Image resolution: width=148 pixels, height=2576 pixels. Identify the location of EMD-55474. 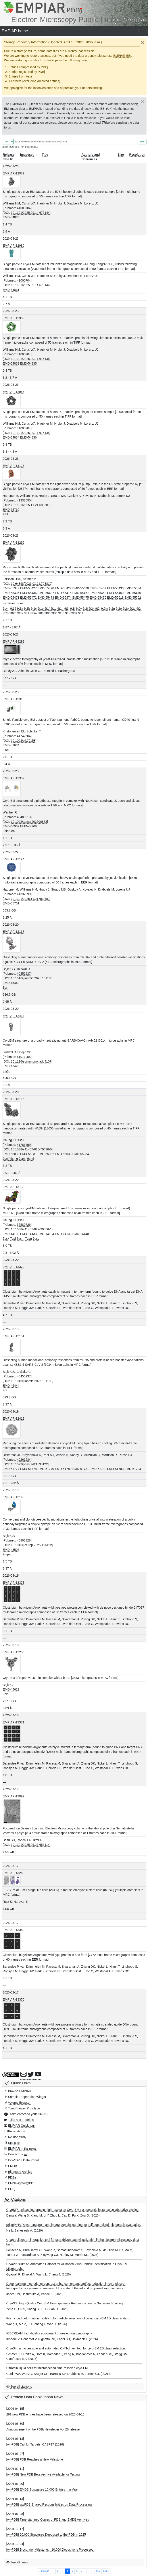
(63, 597).